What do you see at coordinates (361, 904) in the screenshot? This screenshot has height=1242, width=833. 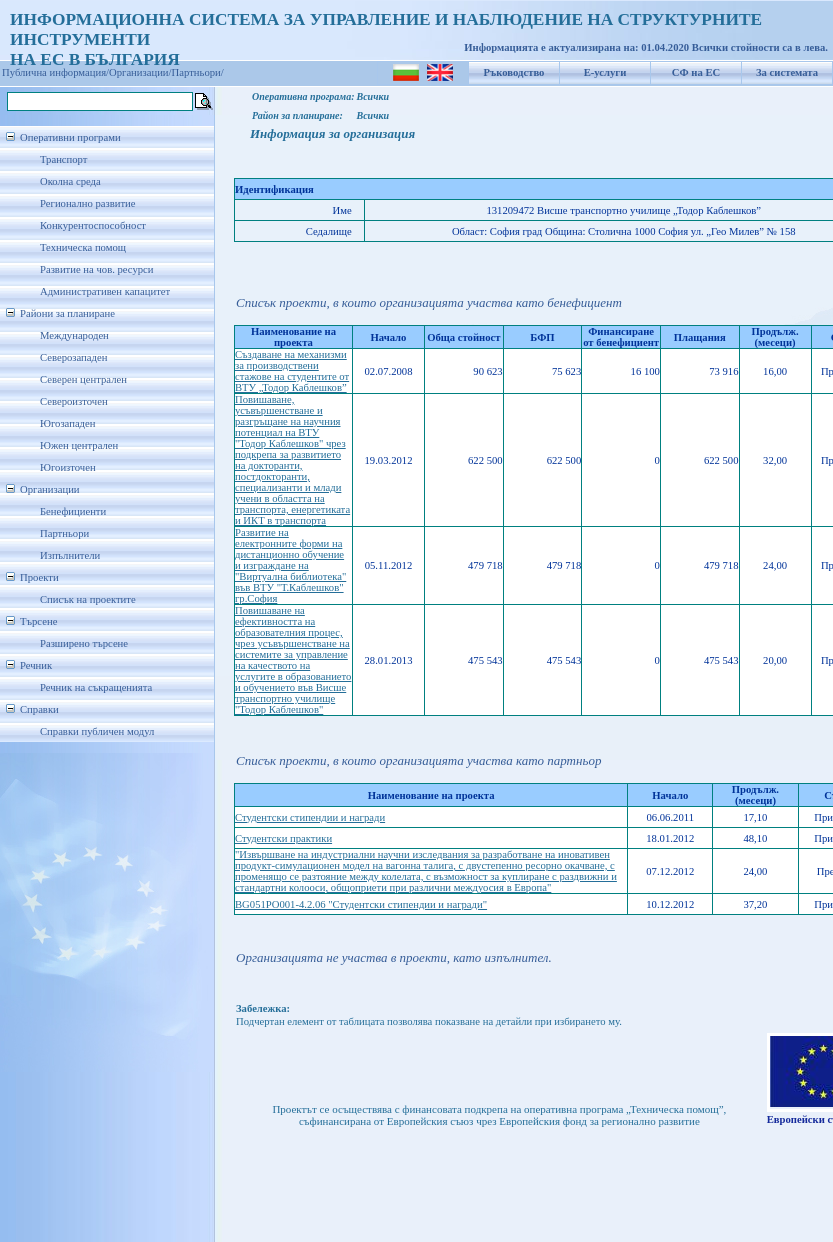 I see `BG051PO001-4.2.06 "Студентски стипендии и награди"` at bounding box center [361, 904].